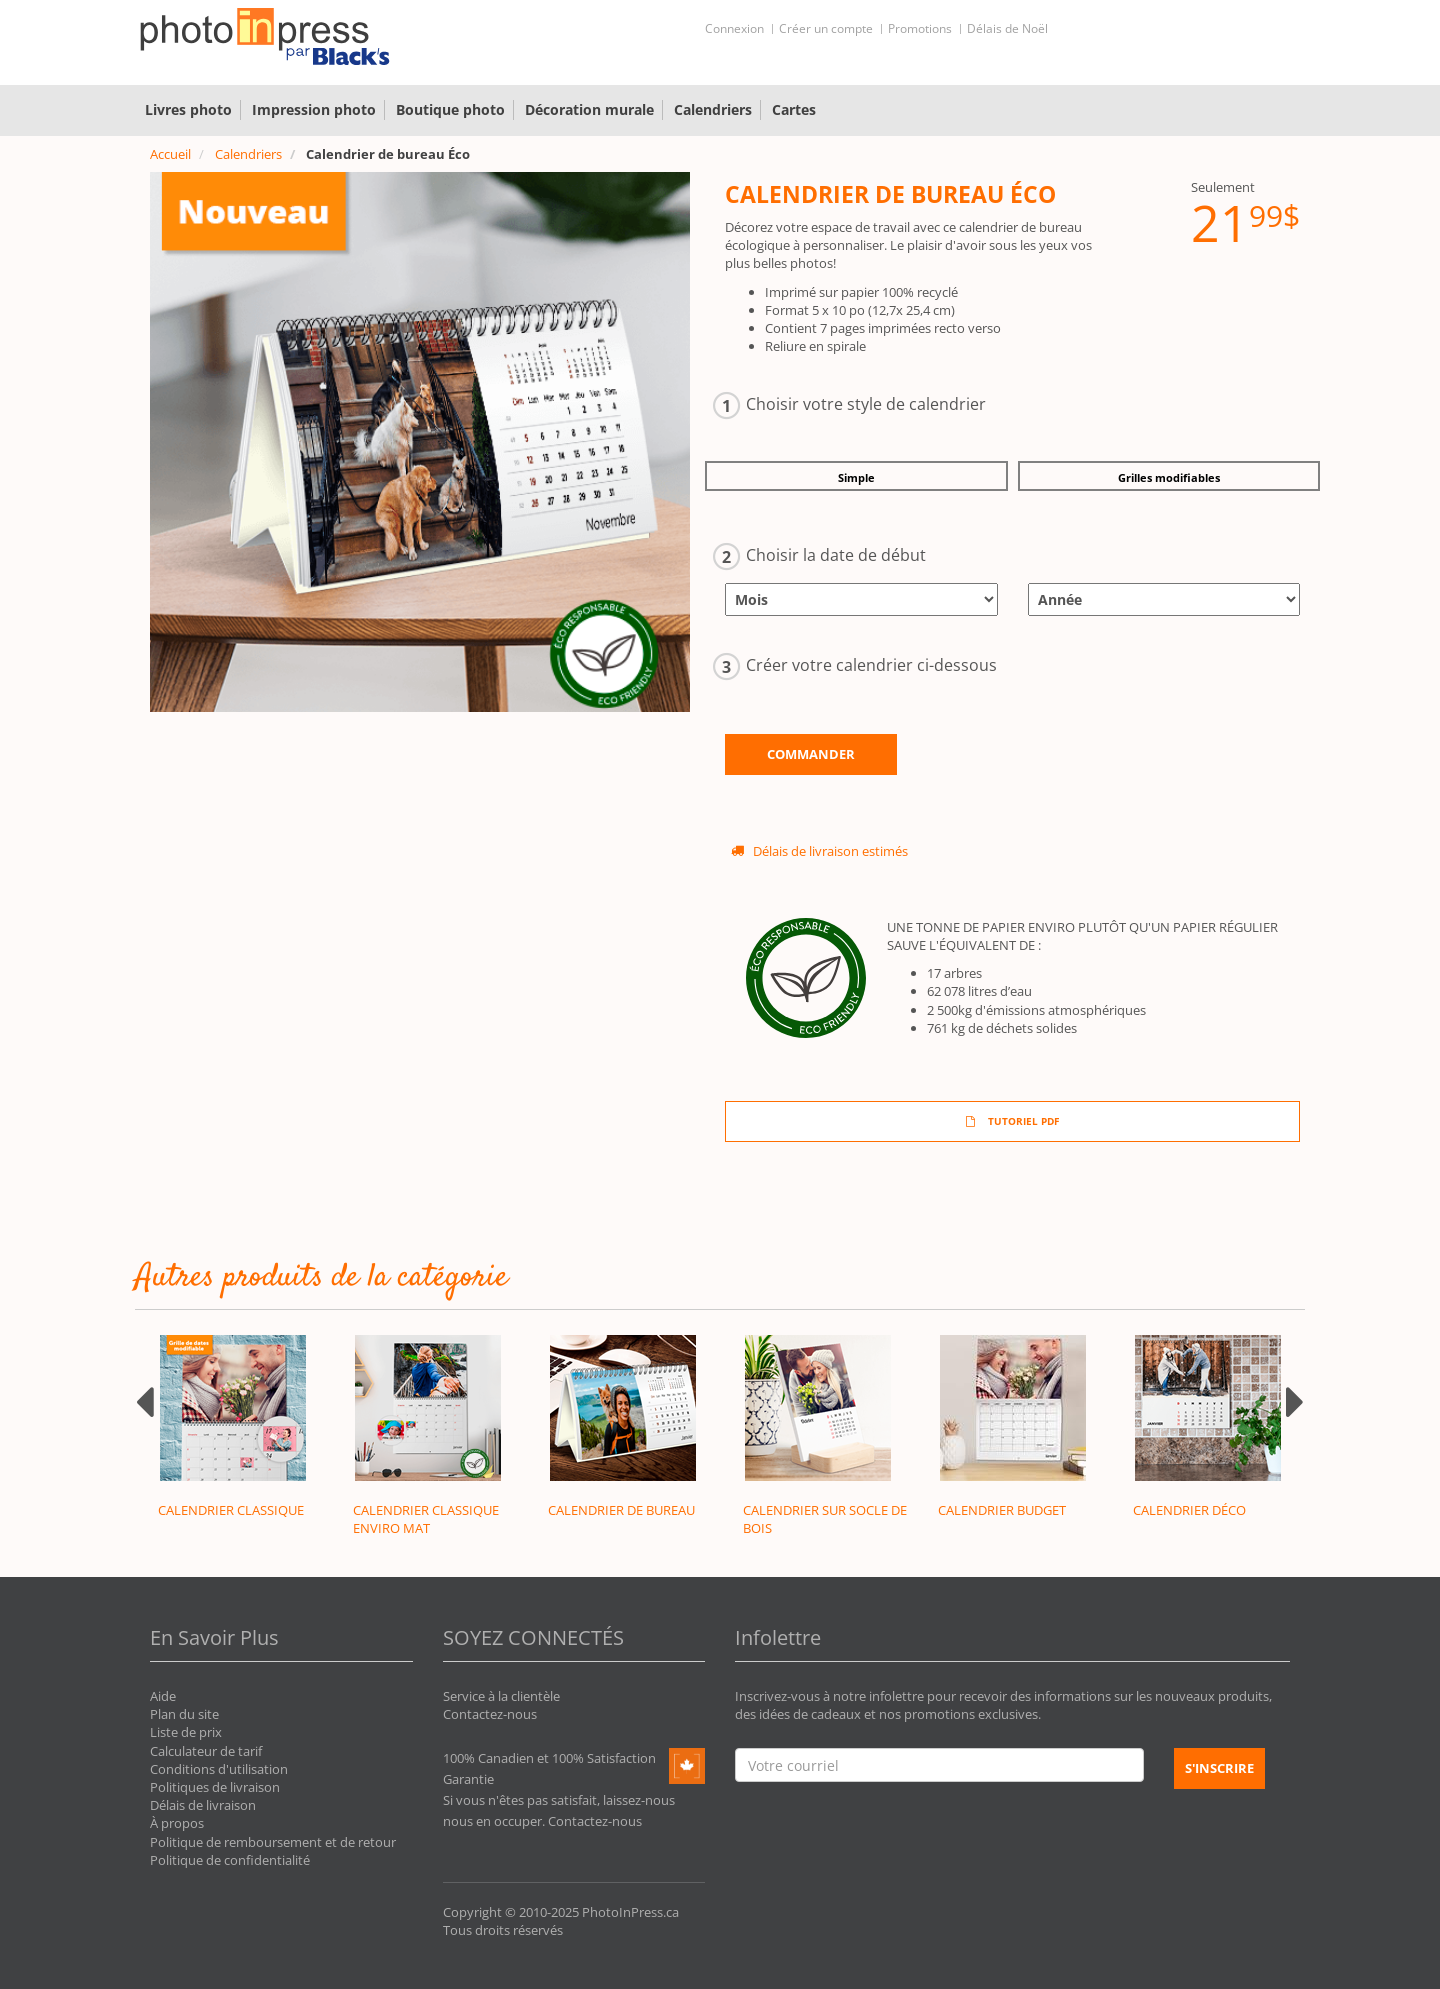 This screenshot has height=1989, width=1440. What do you see at coordinates (215, 1787) in the screenshot?
I see `Politiques de livraison` at bounding box center [215, 1787].